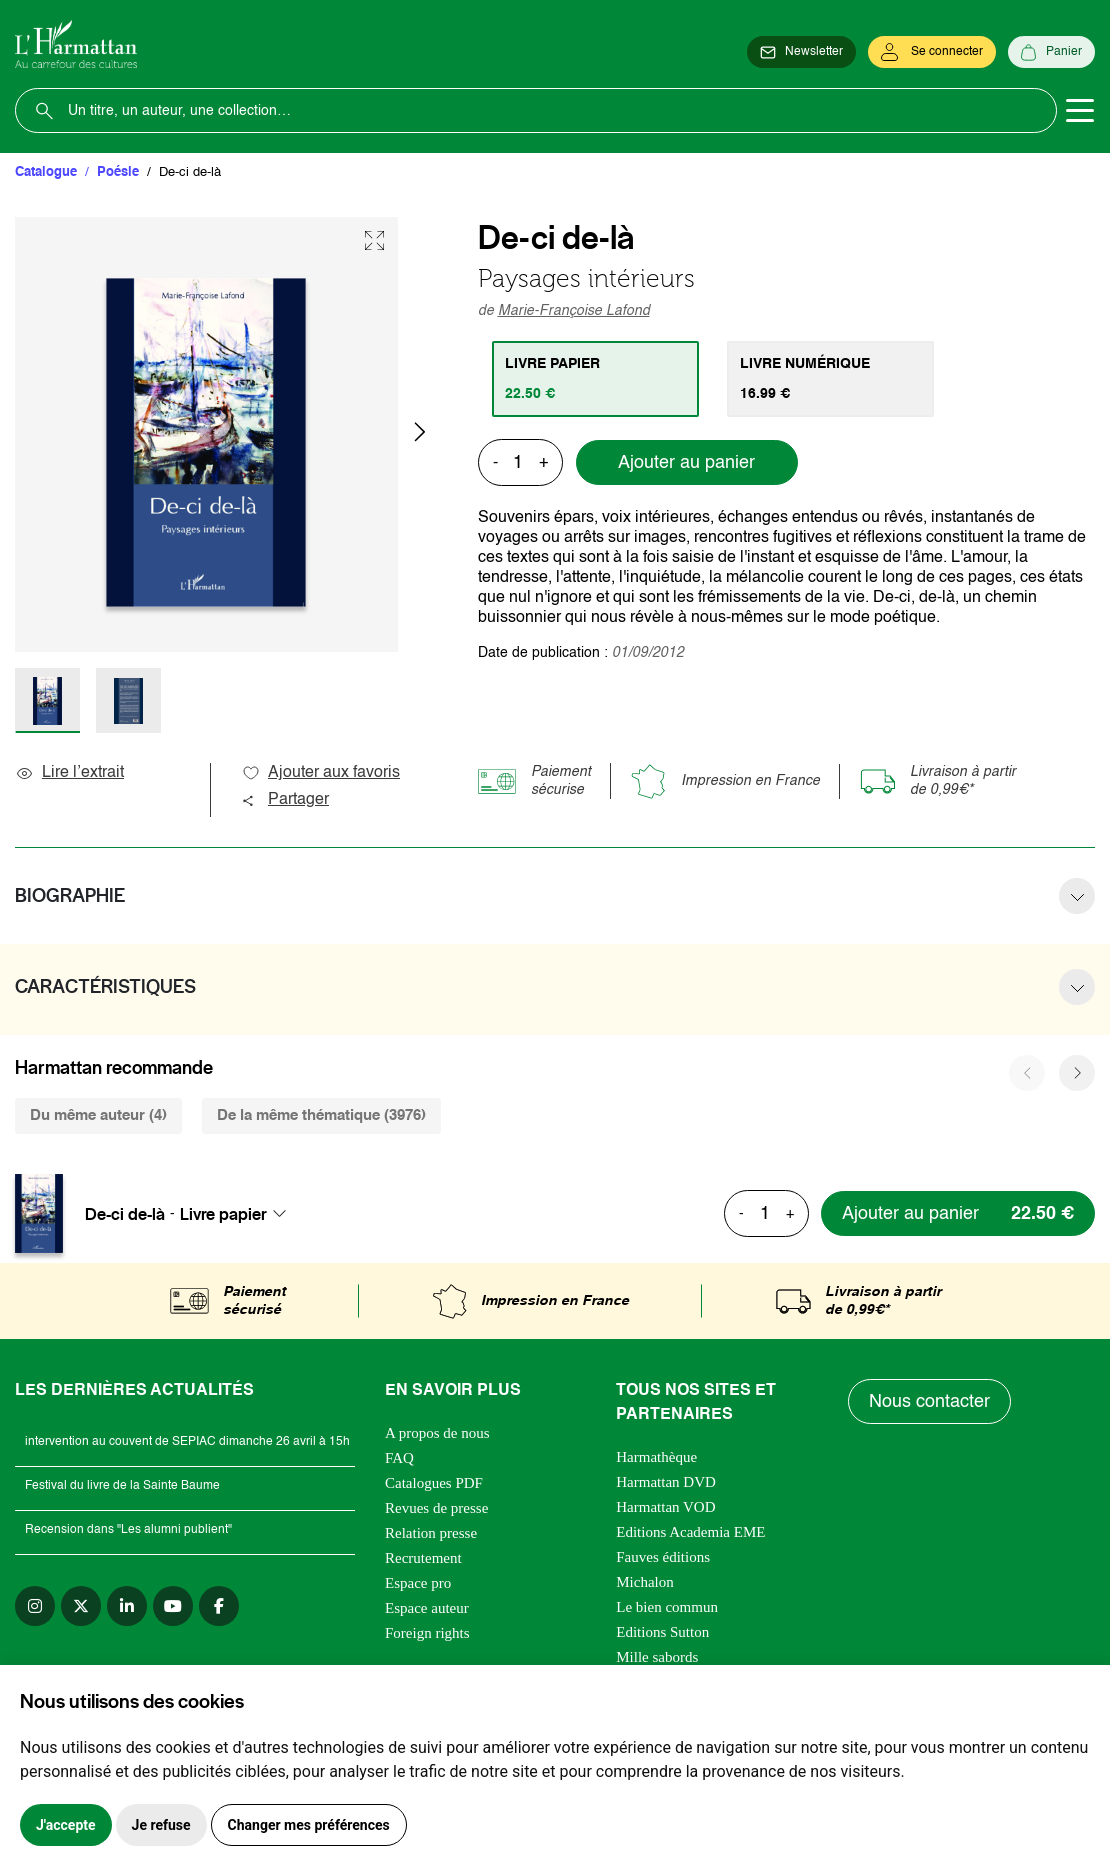 The width and height of the screenshot is (1110, 1870). What do you see at coordinates (645, 1582) in the screenshot?
I see `Michalon` at bounding box center [645, 1582].